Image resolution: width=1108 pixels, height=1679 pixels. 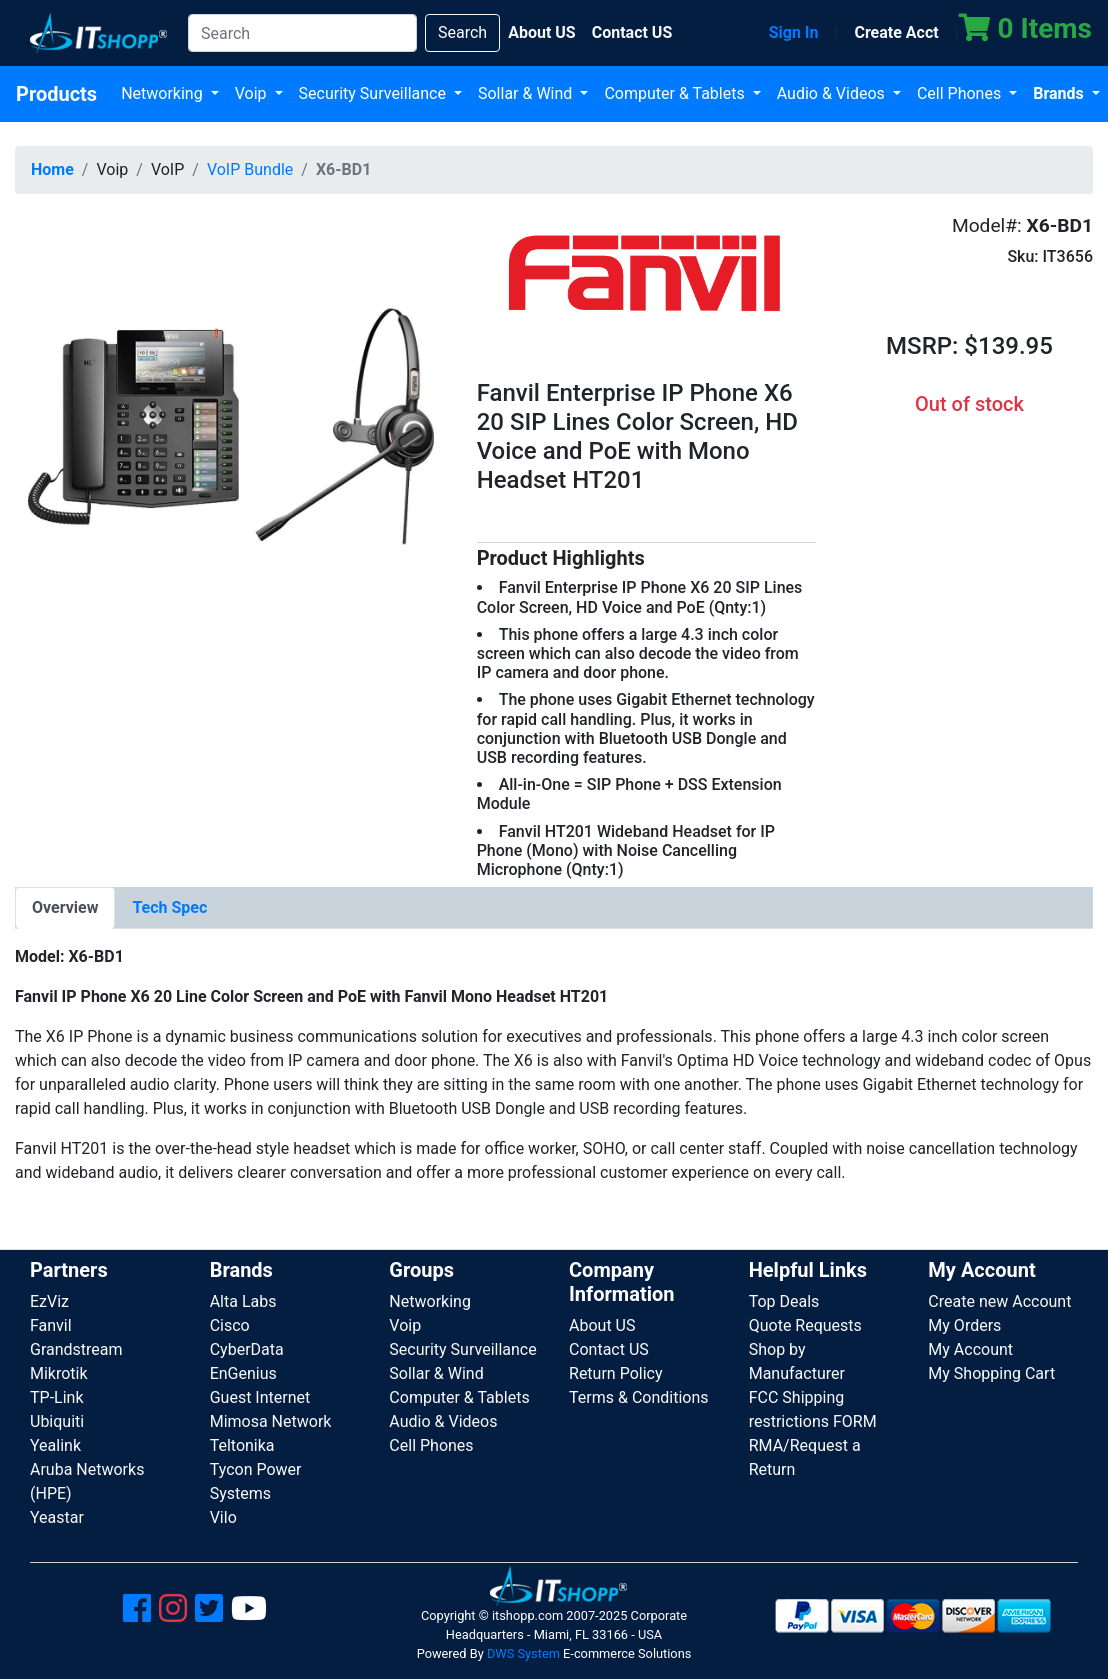 I want to click on [tab], so click(x=65, y=908).